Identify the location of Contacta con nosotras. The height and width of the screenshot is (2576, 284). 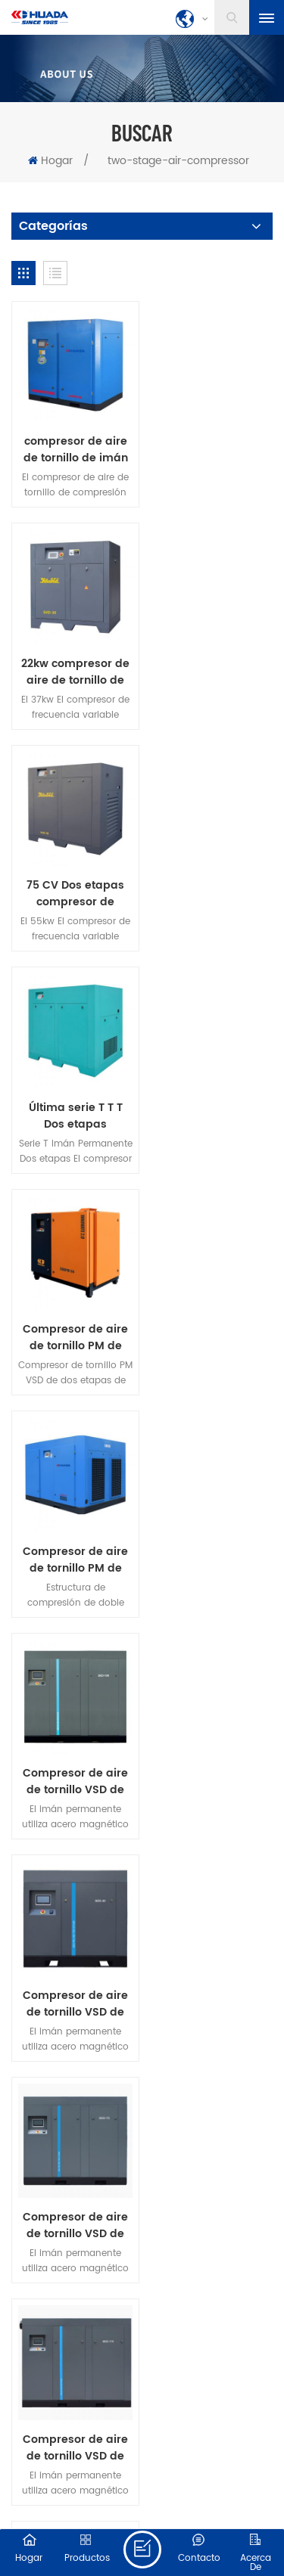
(104, 1744).